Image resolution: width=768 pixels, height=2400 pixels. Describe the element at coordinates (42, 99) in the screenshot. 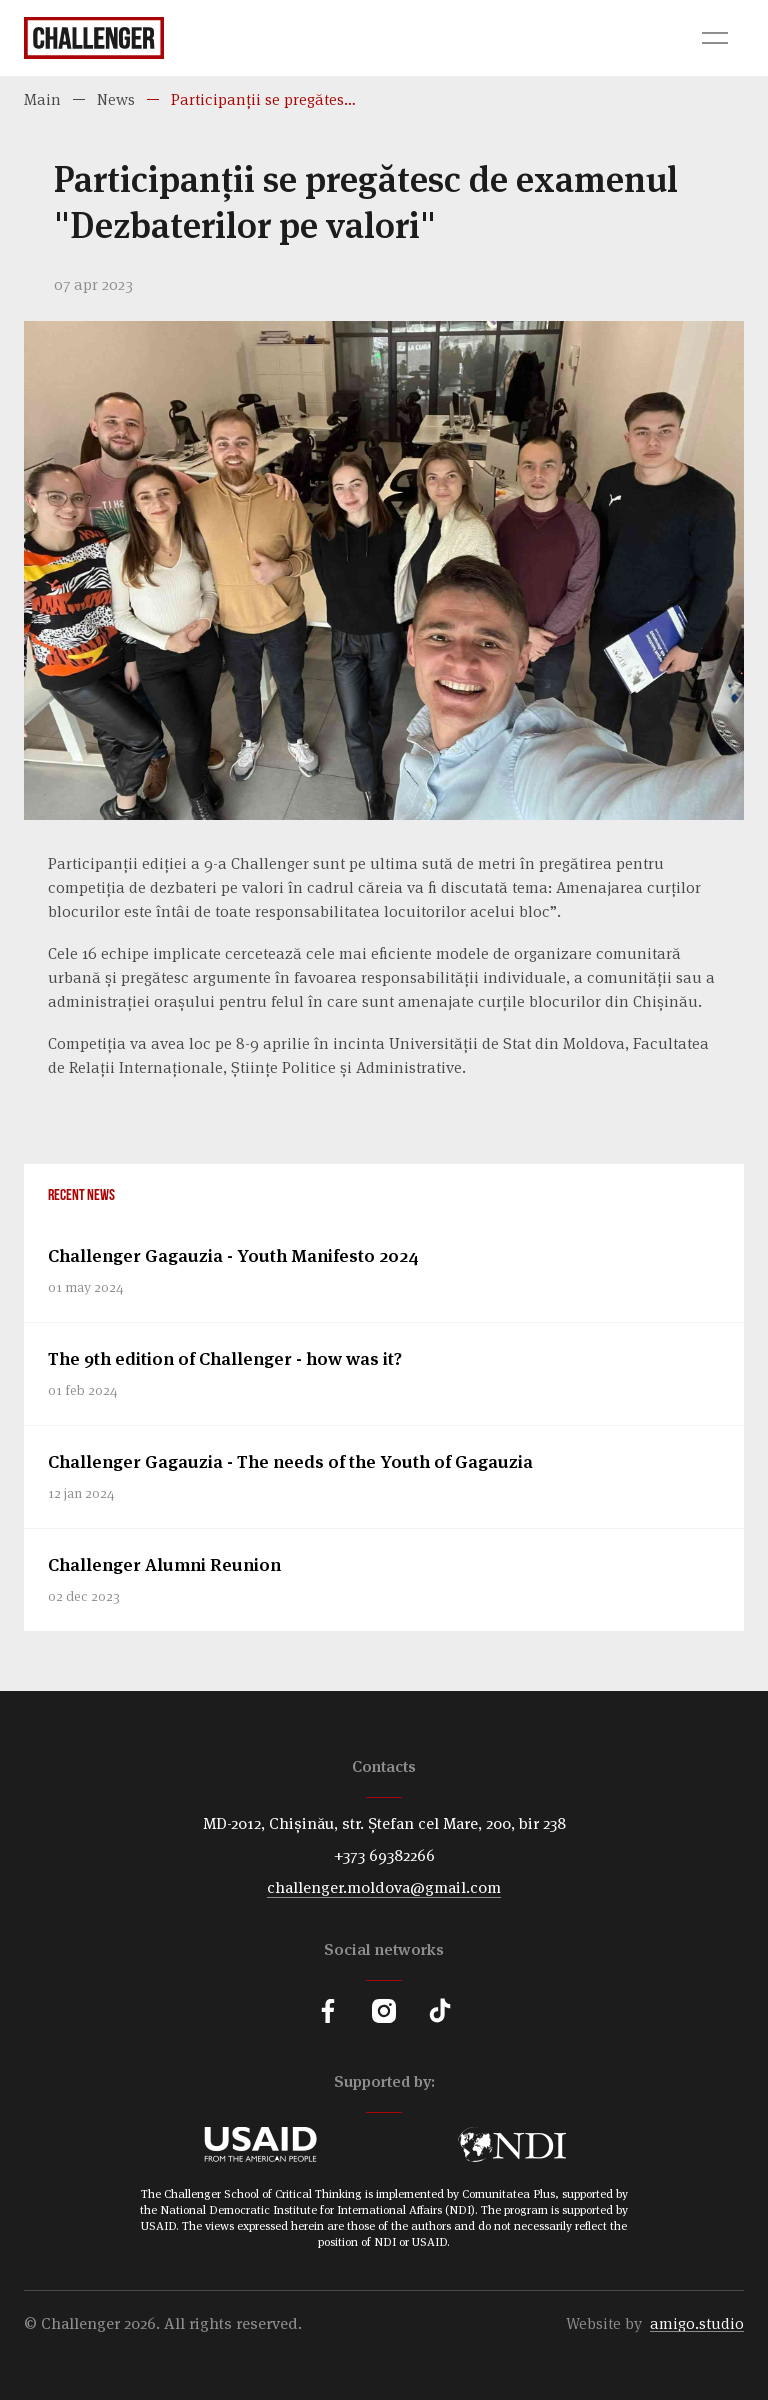

I see `Main` at that location.